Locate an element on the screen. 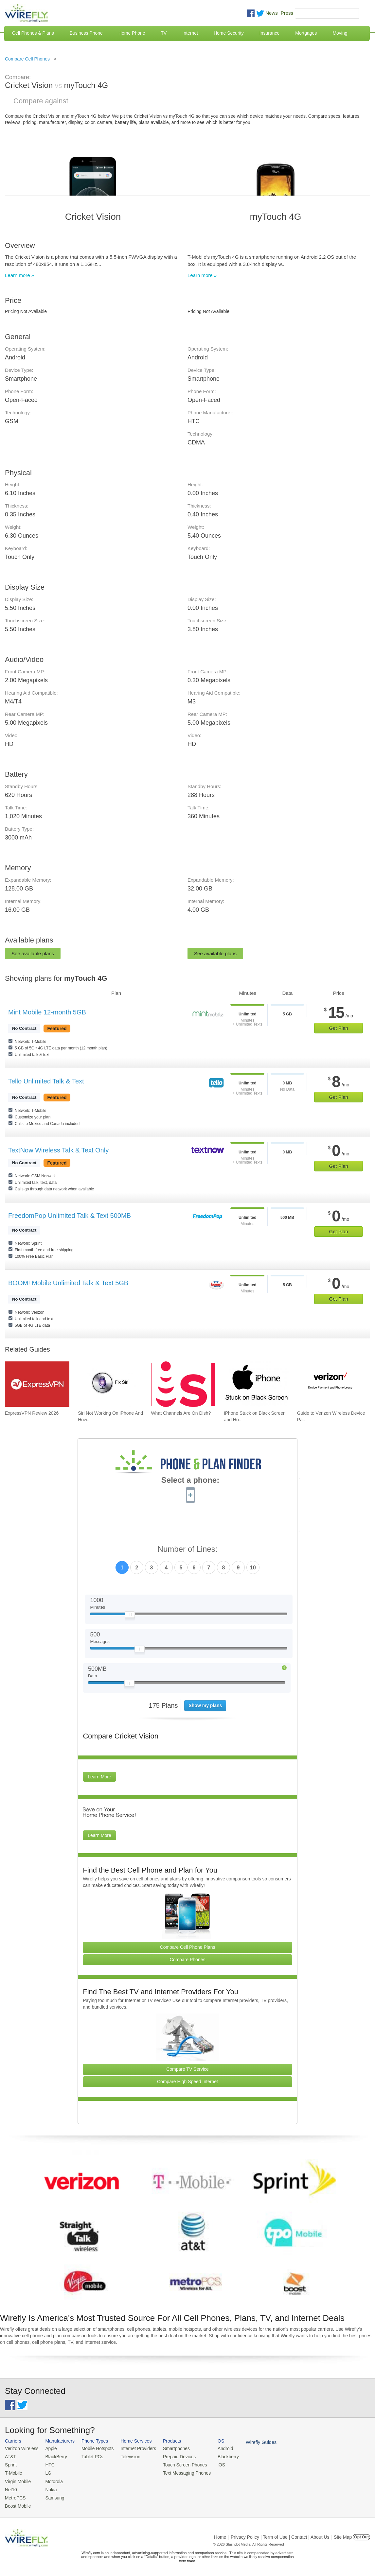 Image resolution: width=375 pixels, height=2576 pixels. Mint Mobile 12-month 5GB is located at coordinates (47, 1012).